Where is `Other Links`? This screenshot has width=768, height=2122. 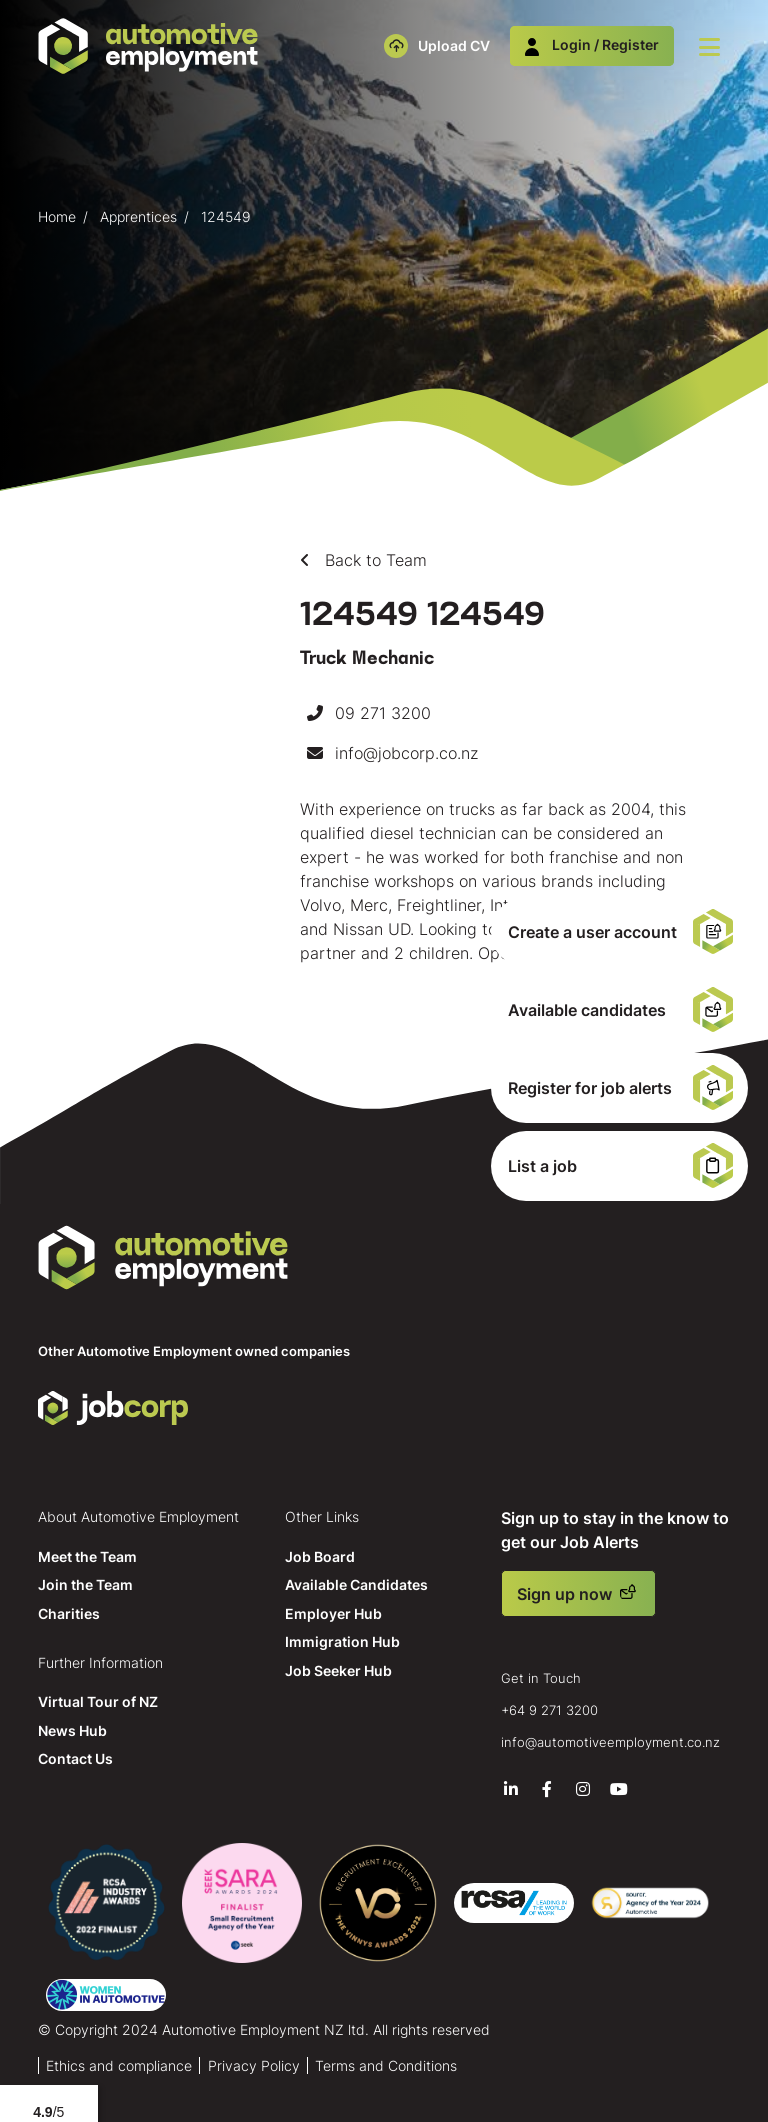 Other Links is located at coordinates (322, 1516).